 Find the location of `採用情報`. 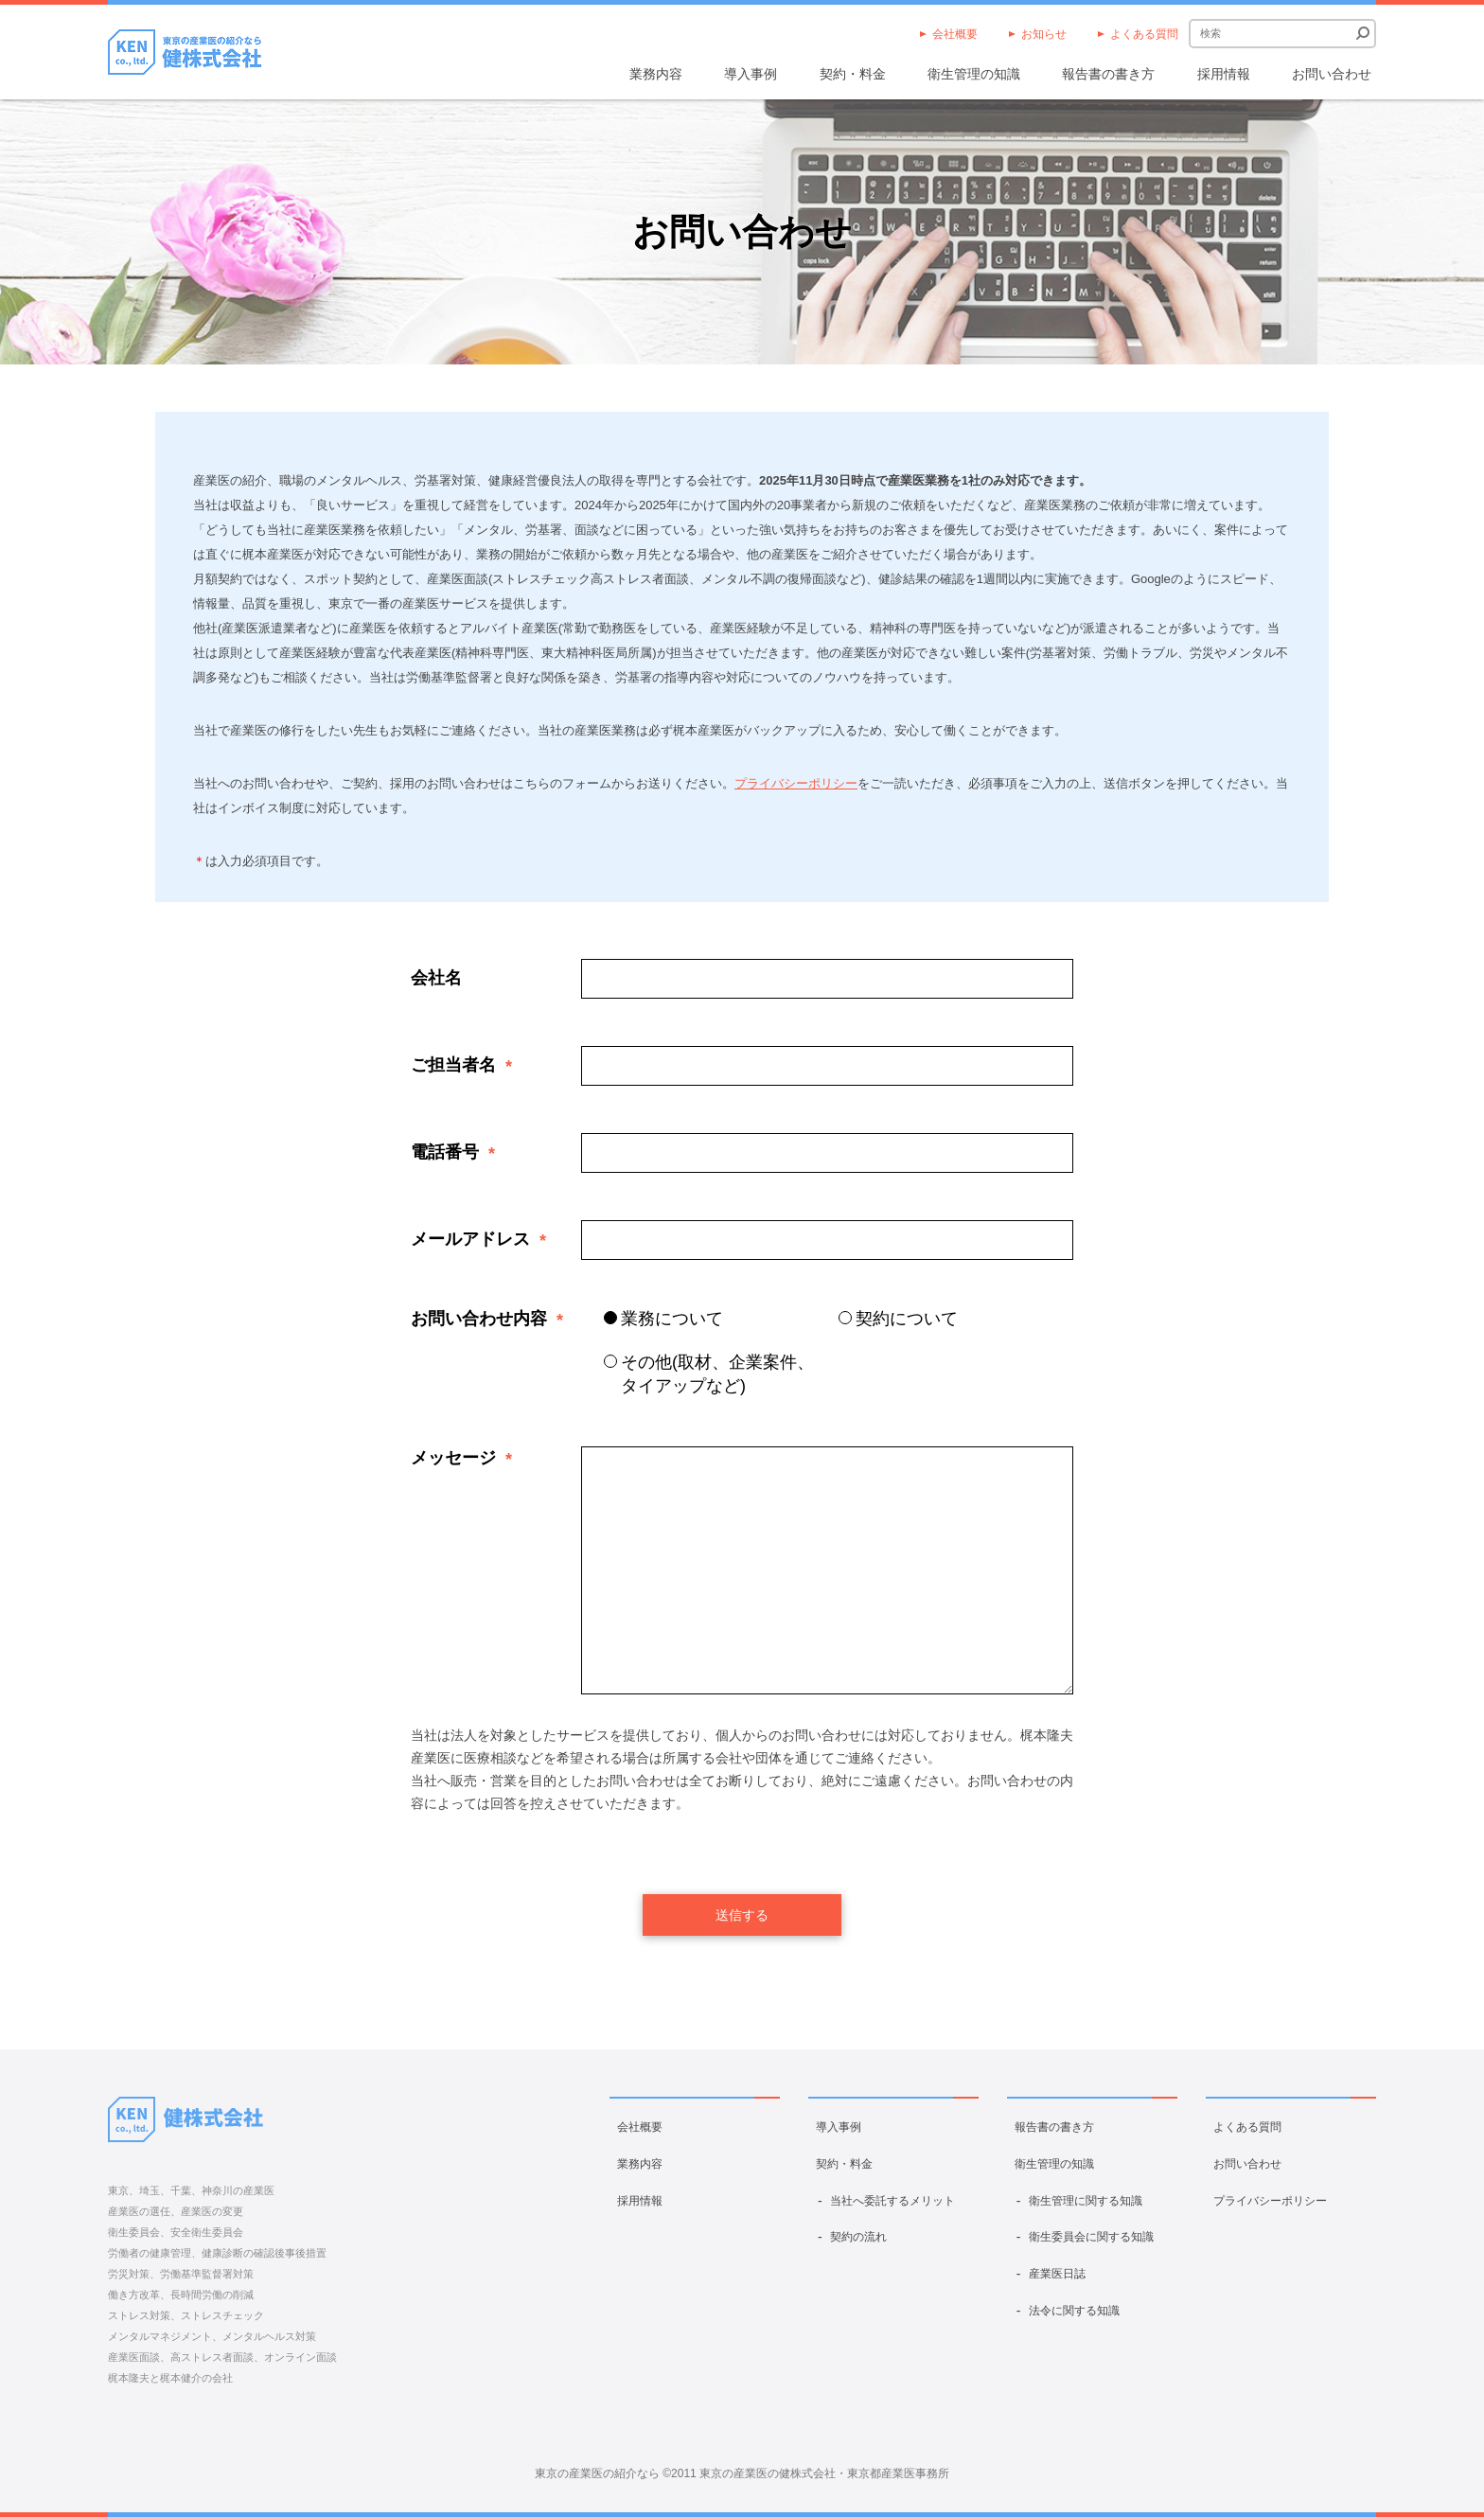

採用情報 is located at coordinates (1223, 73).